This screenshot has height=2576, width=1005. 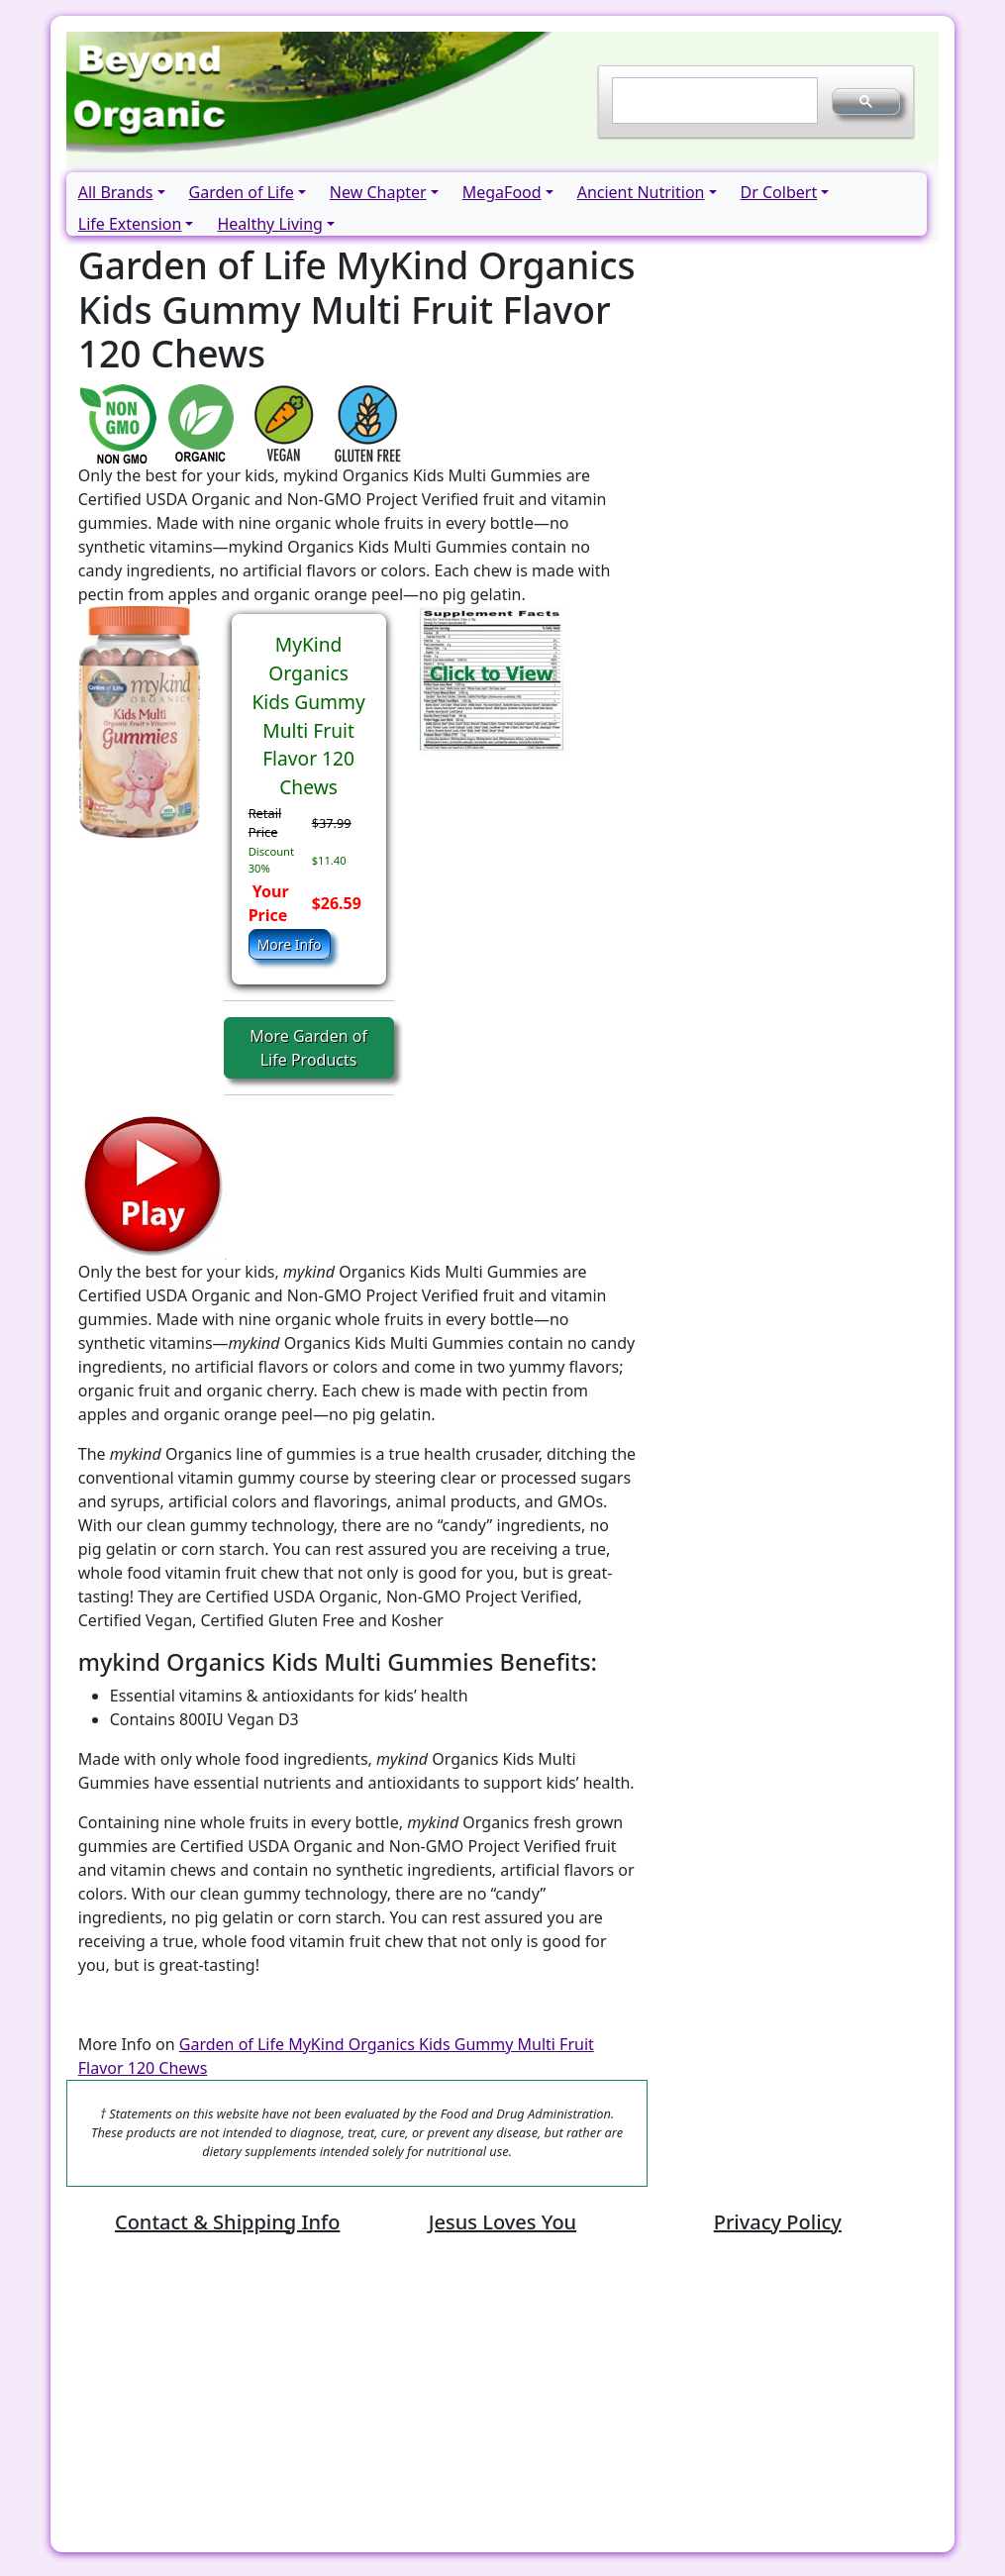 I want to click on Contact & Shipping Info, so click(x=227, y=2222).